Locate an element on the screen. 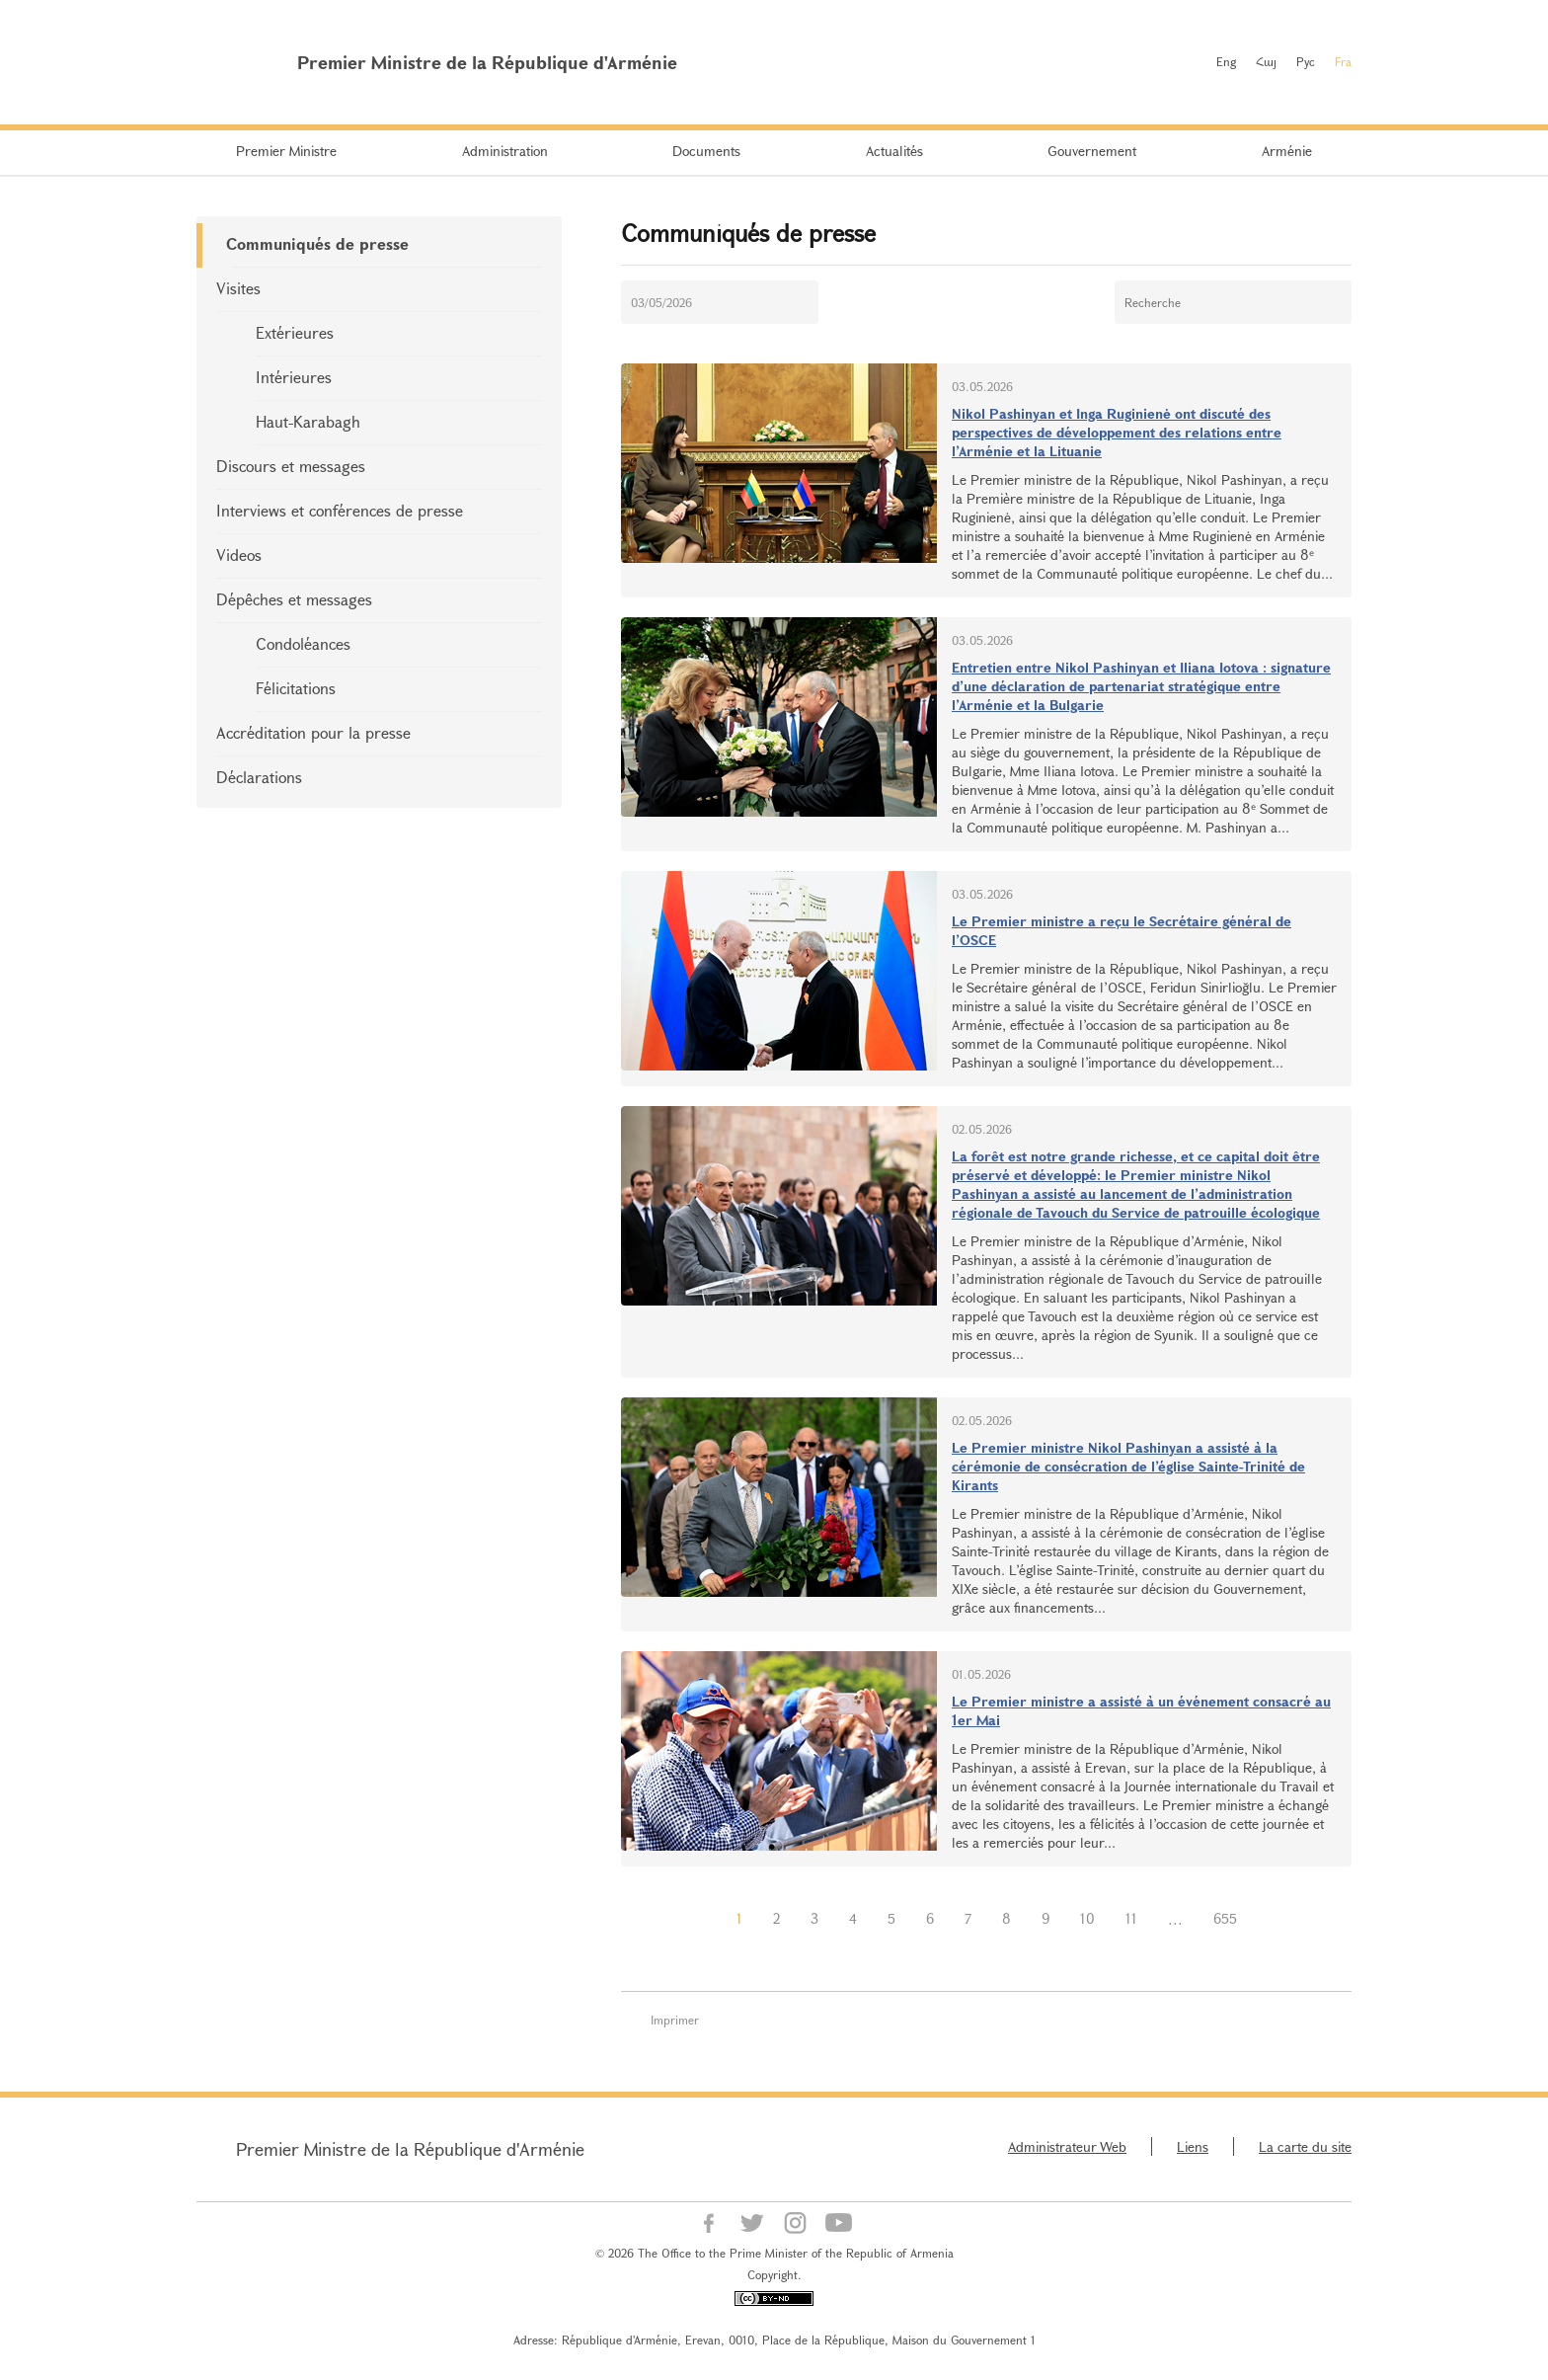 The height and width of the screenshot is (2380, 1548). Haut-Karabagh is located at coordinates (308, 421).